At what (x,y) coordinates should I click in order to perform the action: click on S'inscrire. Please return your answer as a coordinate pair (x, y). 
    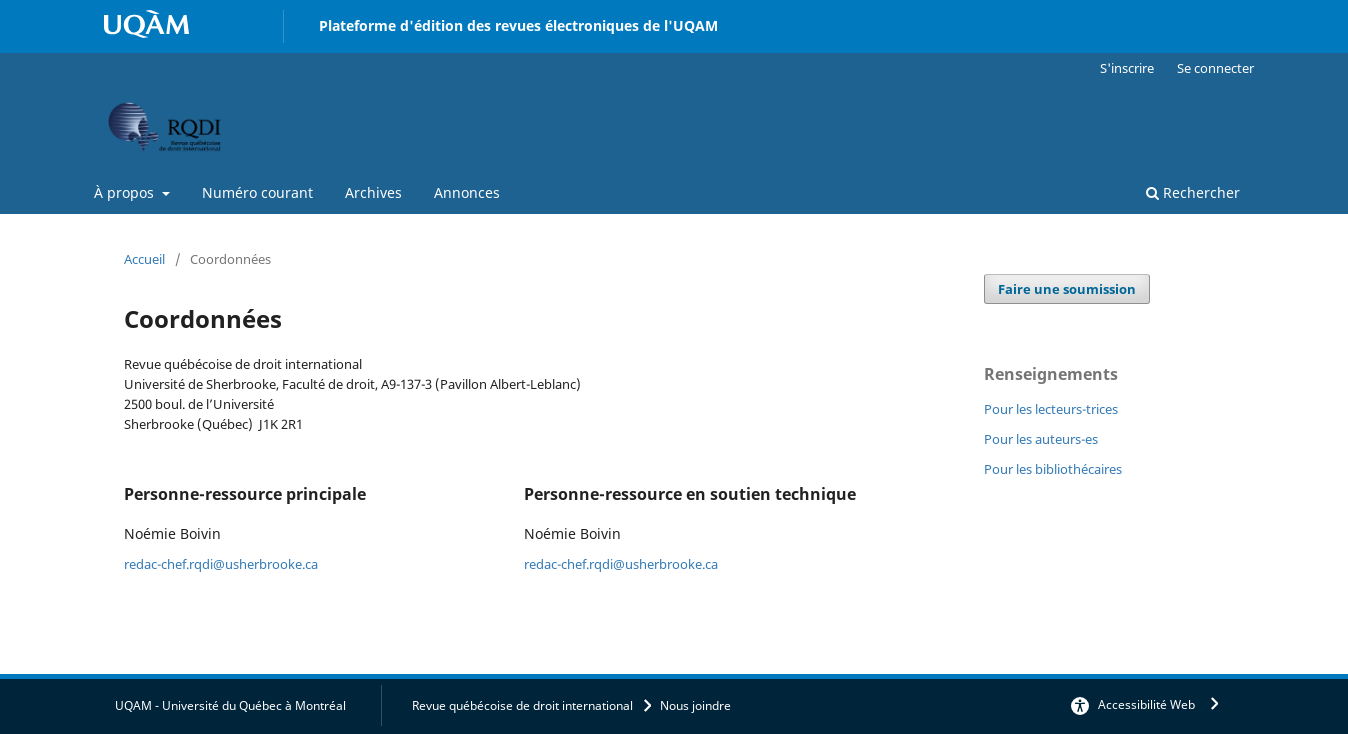
    Looking at the image, I should click on (1127, 68).